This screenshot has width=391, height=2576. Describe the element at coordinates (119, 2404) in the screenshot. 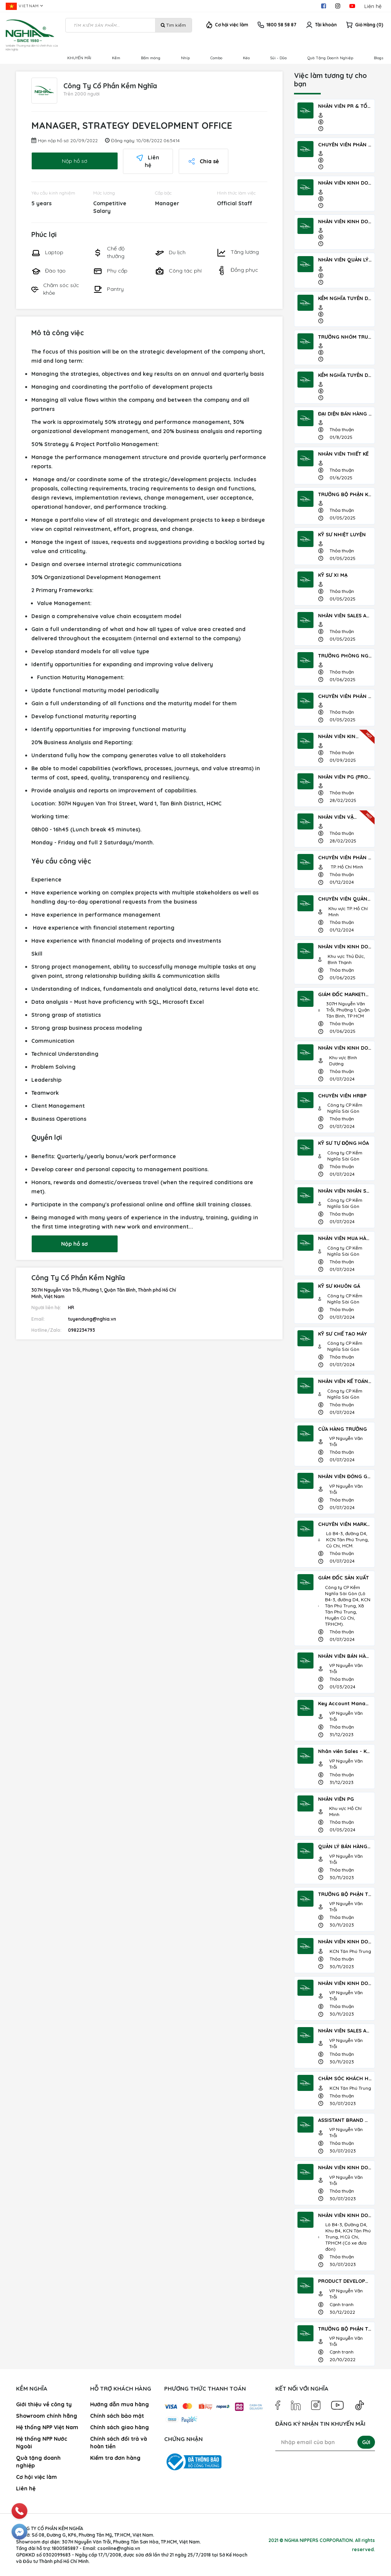

I see `Hướng dẫn mua hàng` at that location.